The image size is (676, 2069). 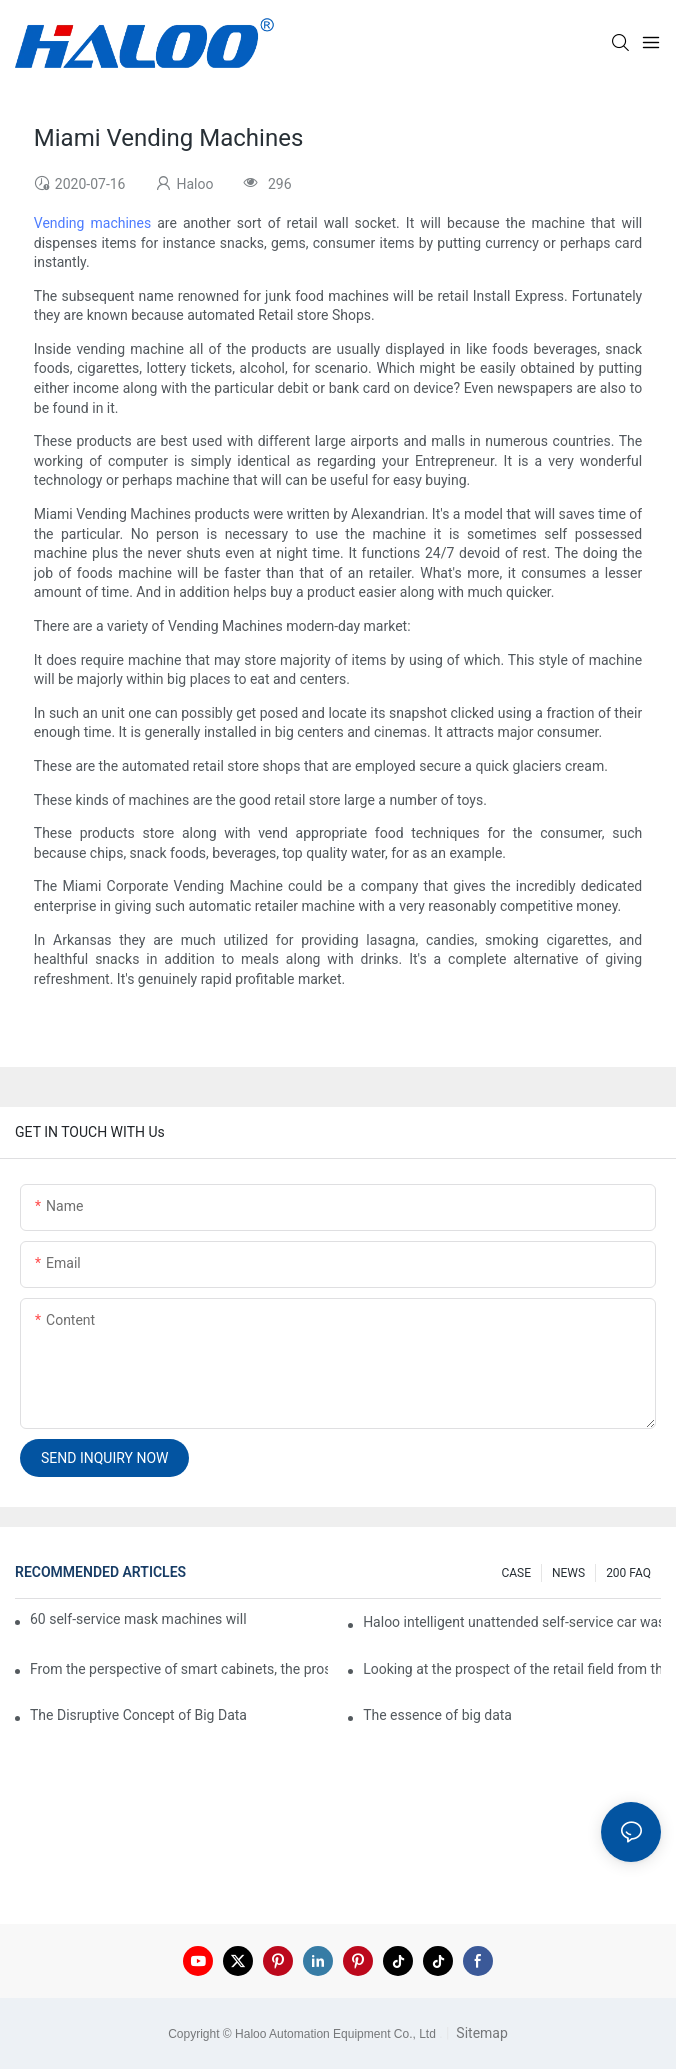 I want to click on 60 self-service mask machines will be unveiled at Chengdu Metro Station, so click(x=139, y=1619).